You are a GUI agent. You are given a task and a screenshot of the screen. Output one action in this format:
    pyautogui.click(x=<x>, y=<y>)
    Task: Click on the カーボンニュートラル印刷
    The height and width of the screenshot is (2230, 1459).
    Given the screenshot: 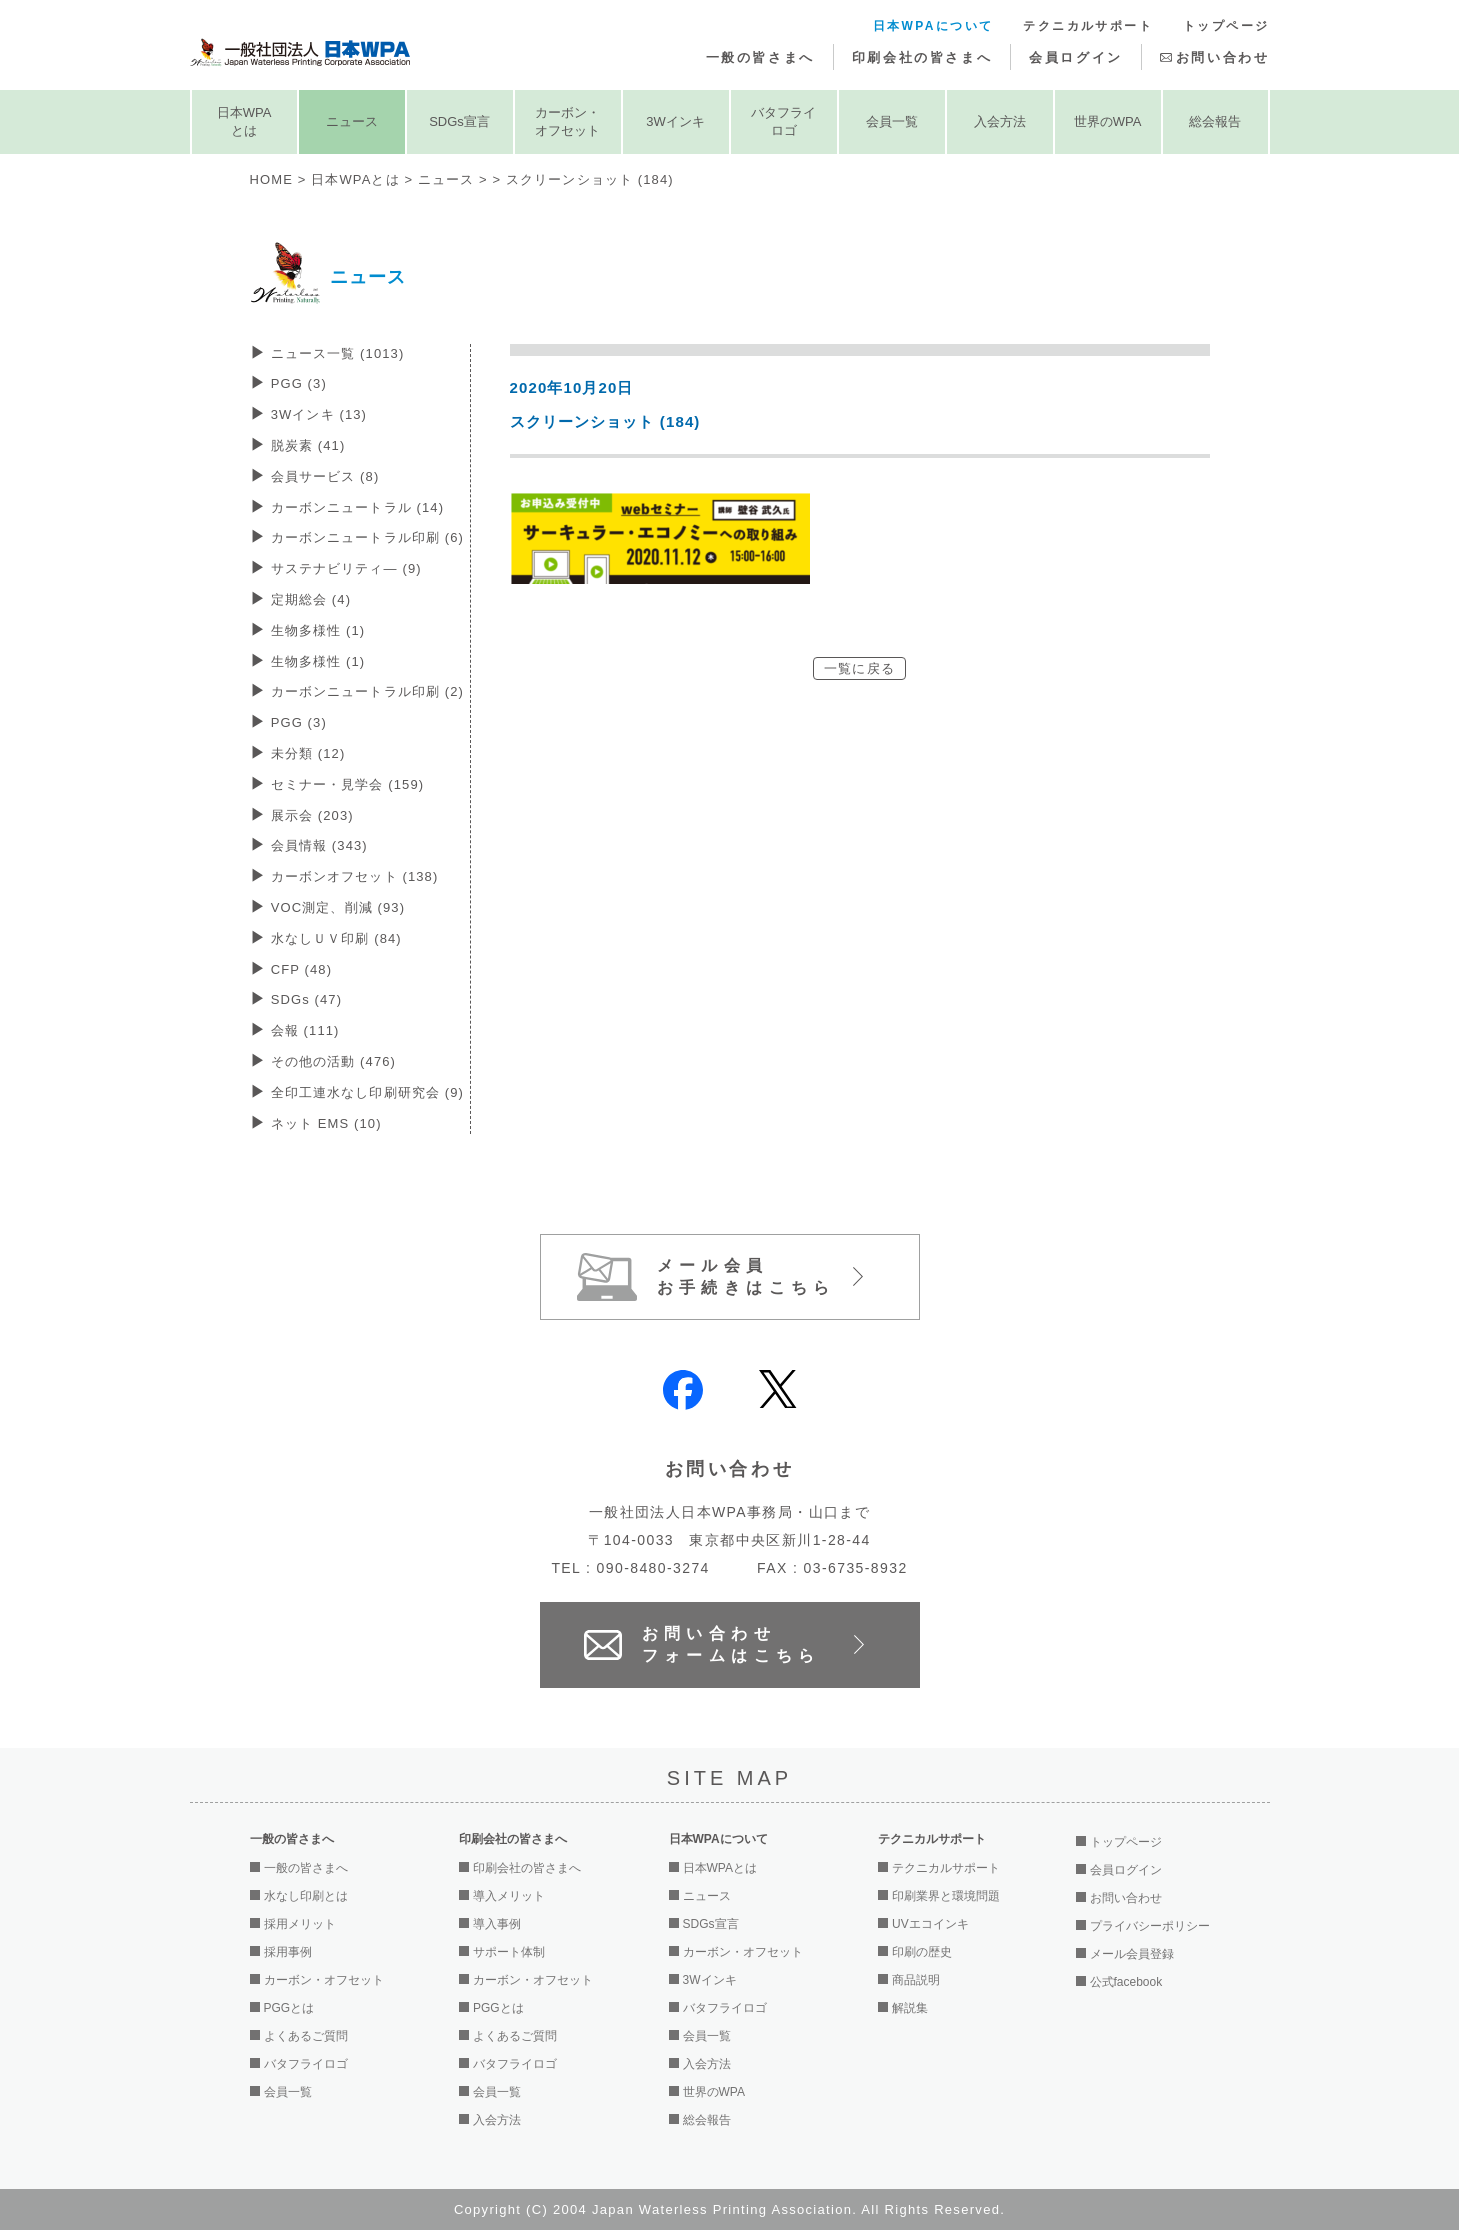 What is the action you would take?
    pyautogui.click(x=367, y=537)
    